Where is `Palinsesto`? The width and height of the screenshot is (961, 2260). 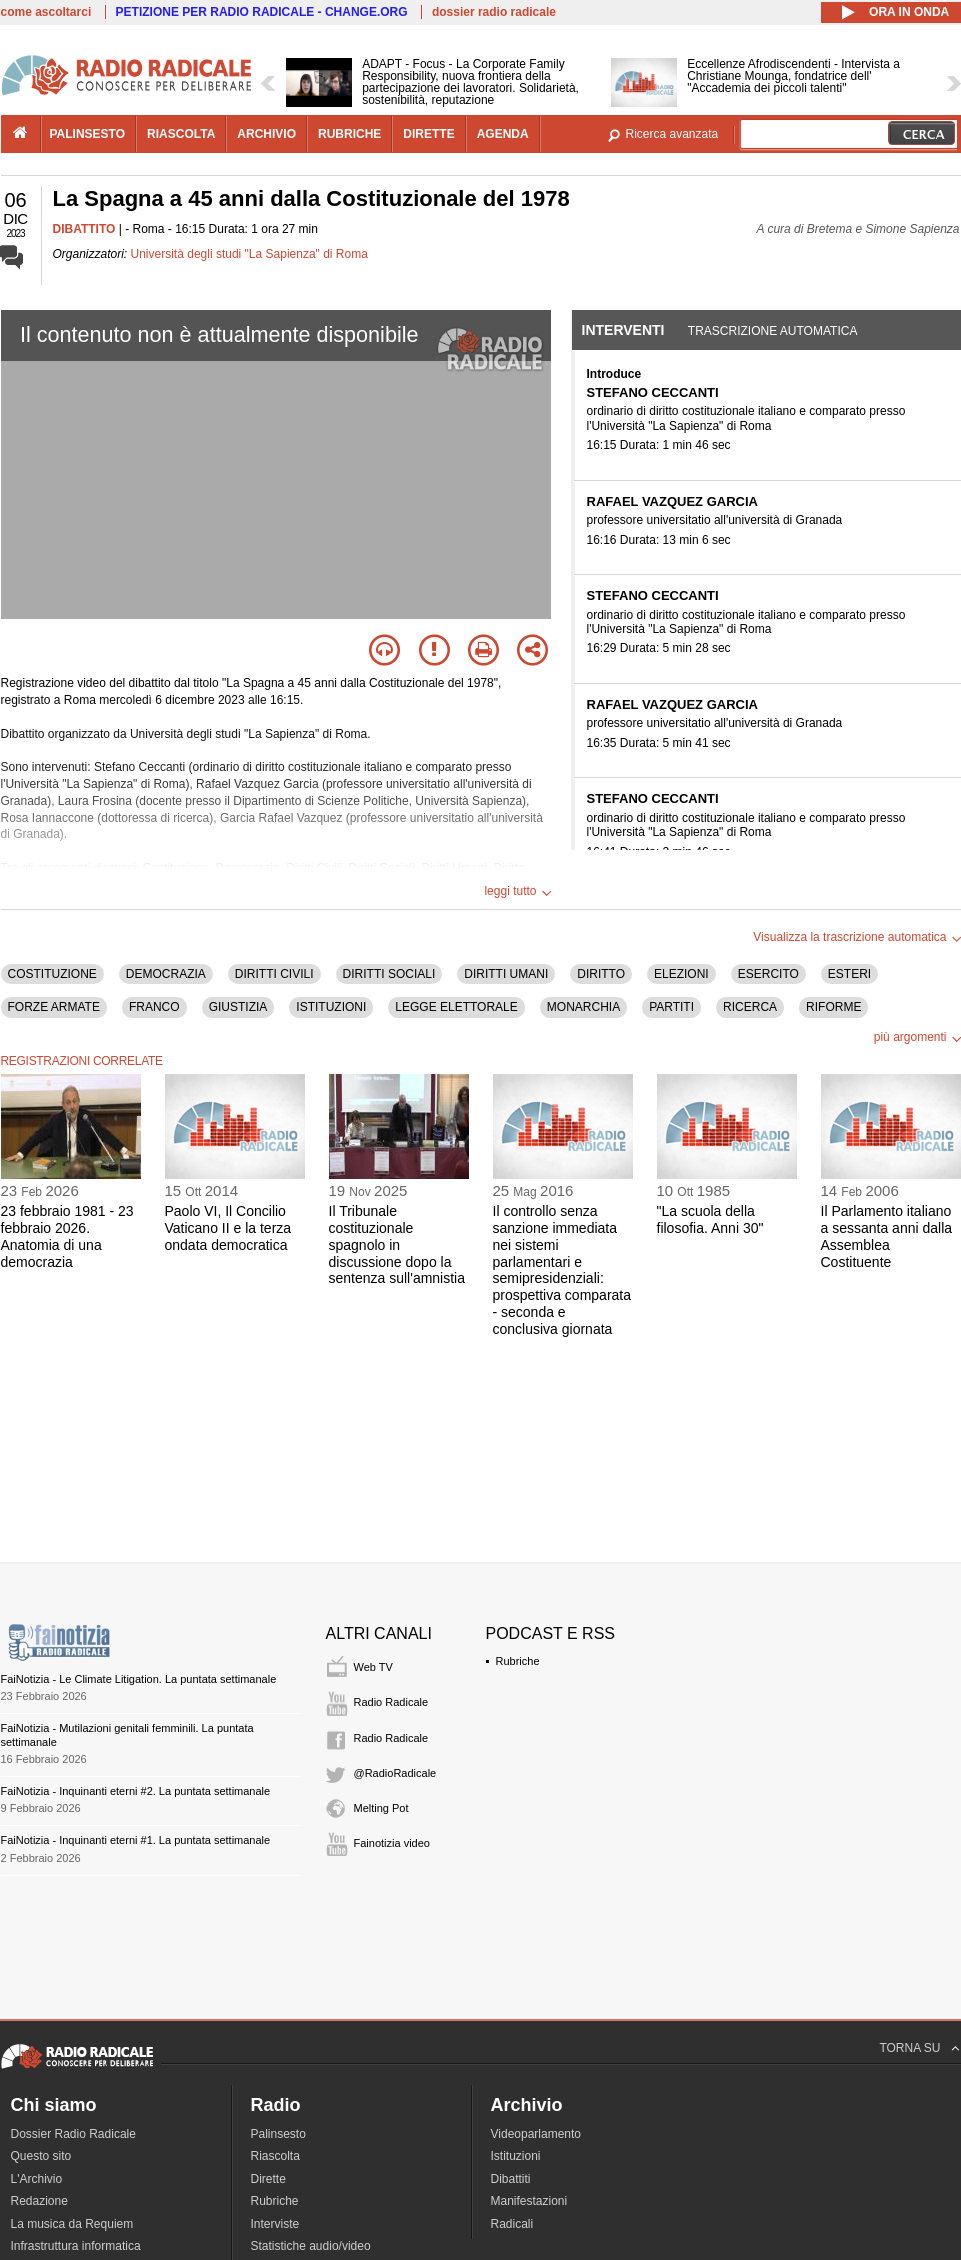 Palinsesto is located at coordinates (278, 2134).